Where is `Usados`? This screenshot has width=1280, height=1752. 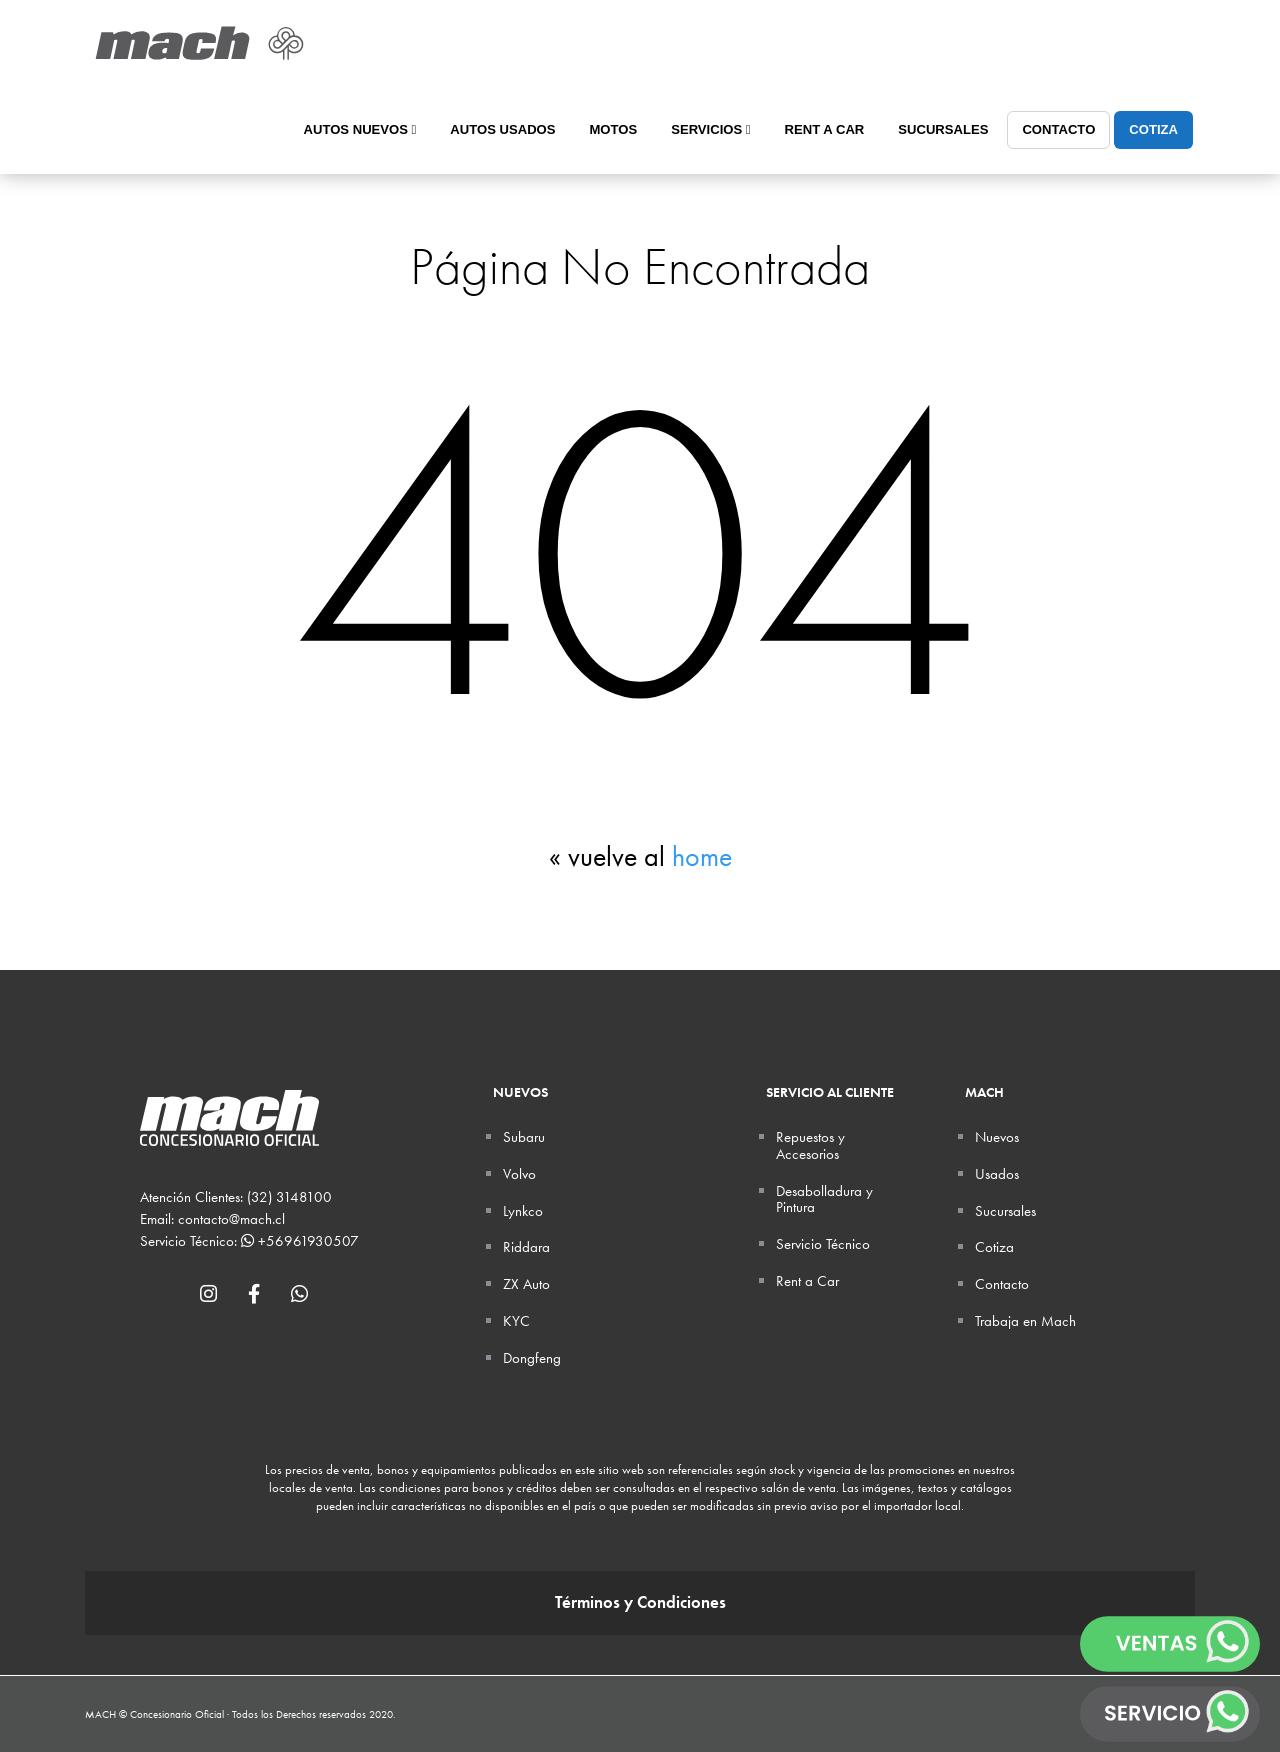
Usados is located at coordinates (997, 1174).